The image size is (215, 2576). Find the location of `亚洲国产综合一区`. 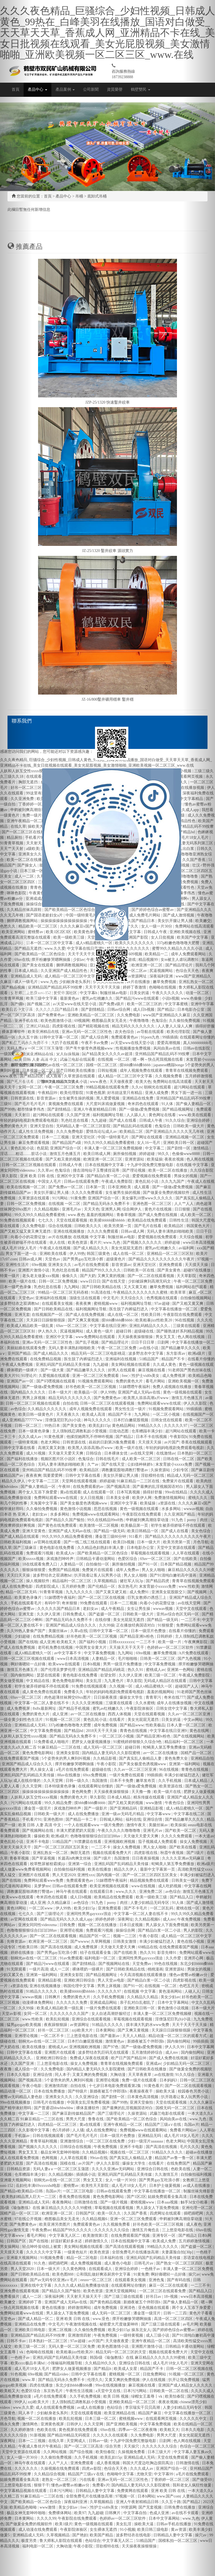

亚洲国产综合一区 is located at coordinates (66, 1148).